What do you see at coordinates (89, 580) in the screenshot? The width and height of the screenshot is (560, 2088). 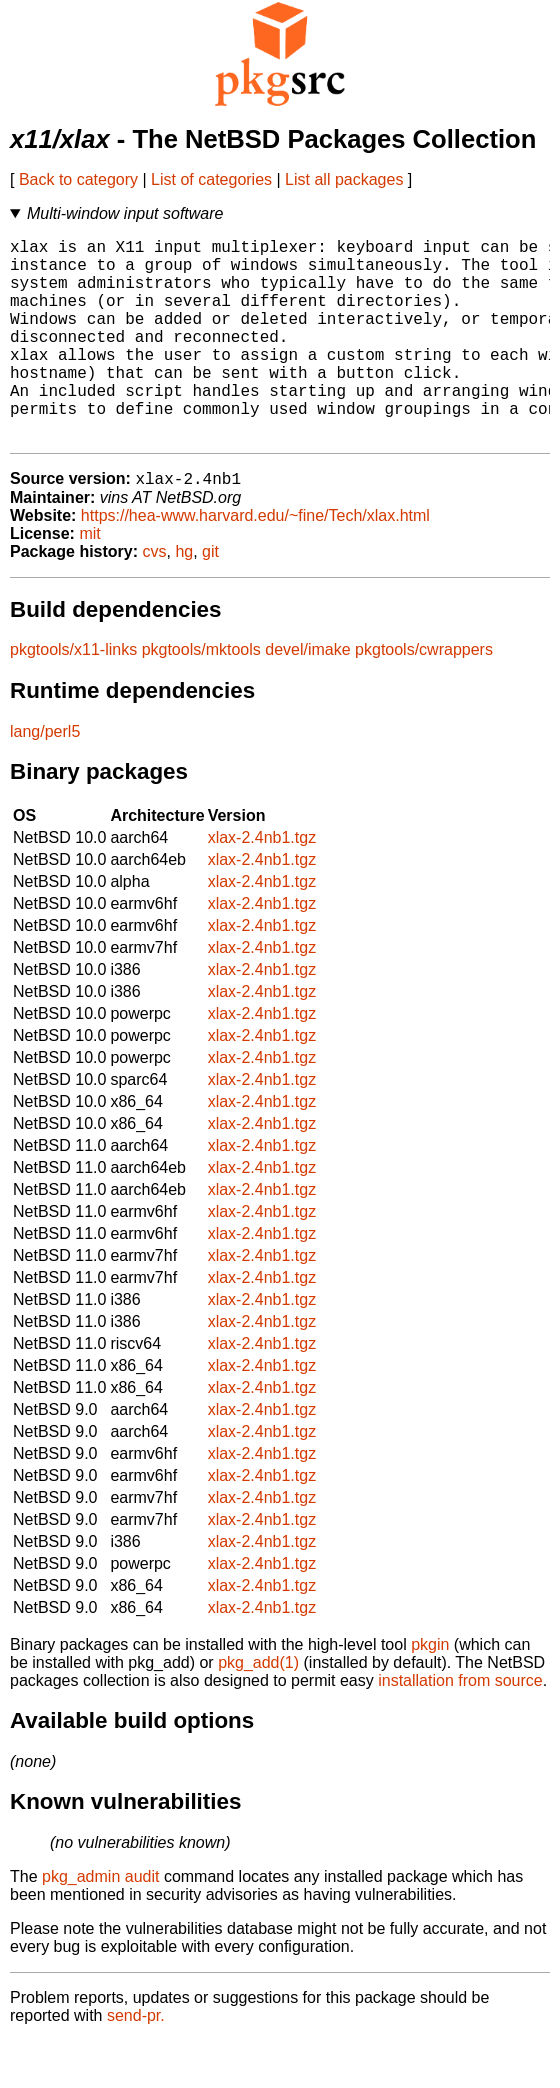 I see `mit` at bounding box center [89, 580].